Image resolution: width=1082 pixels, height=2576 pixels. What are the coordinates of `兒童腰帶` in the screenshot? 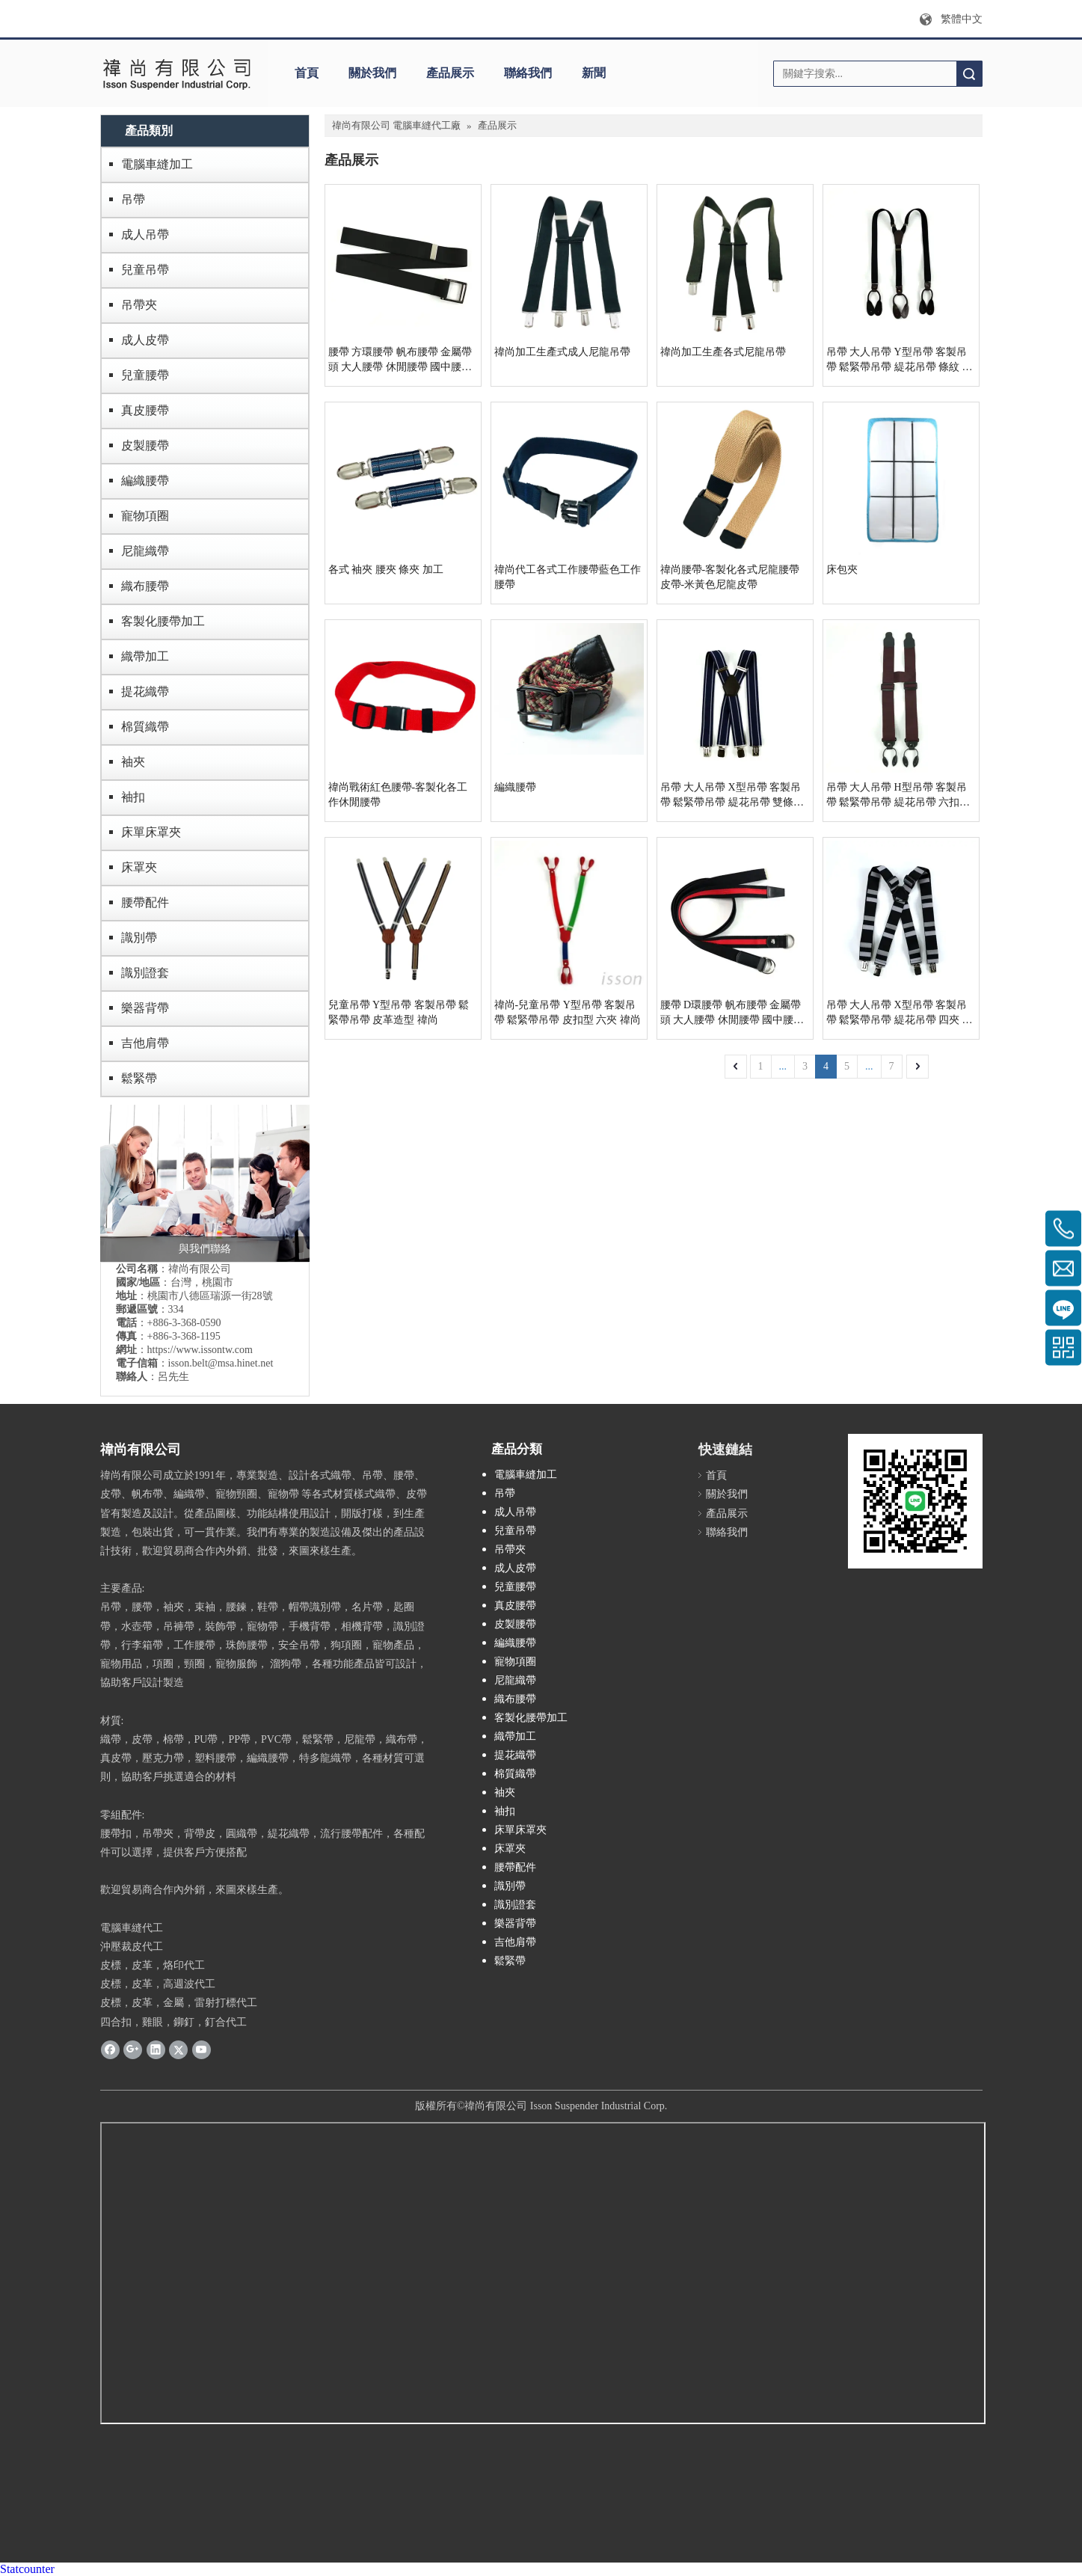 It's located at (145, 375).